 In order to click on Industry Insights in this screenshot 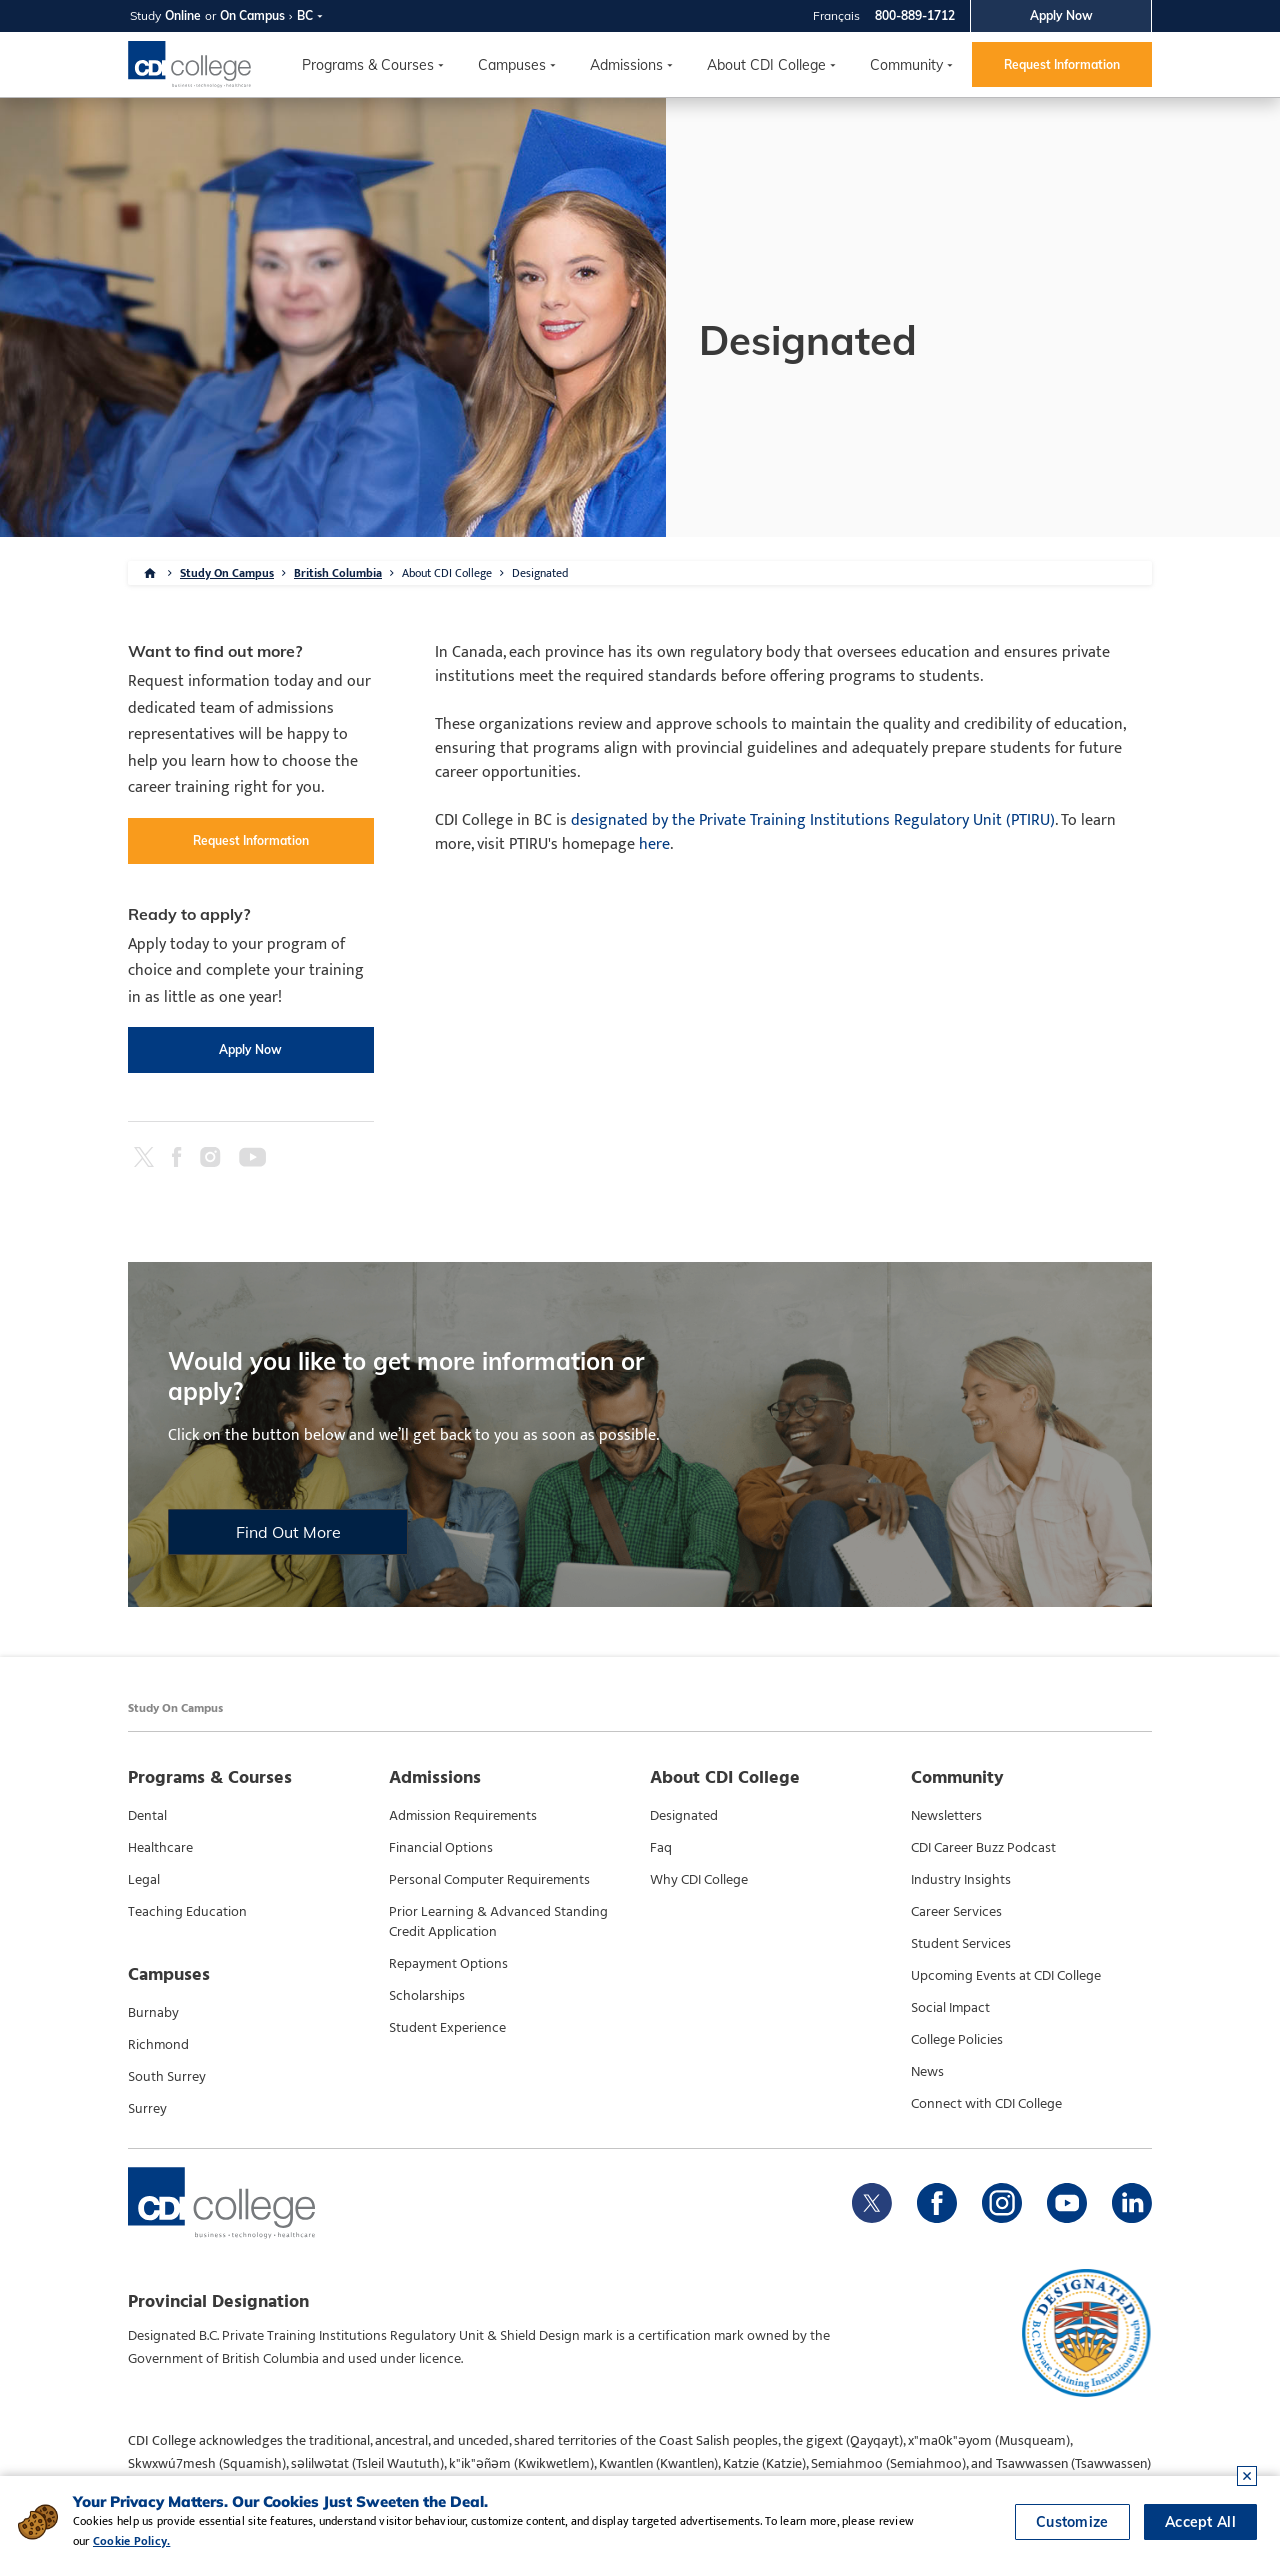, I will do `click(961, 1880)`.